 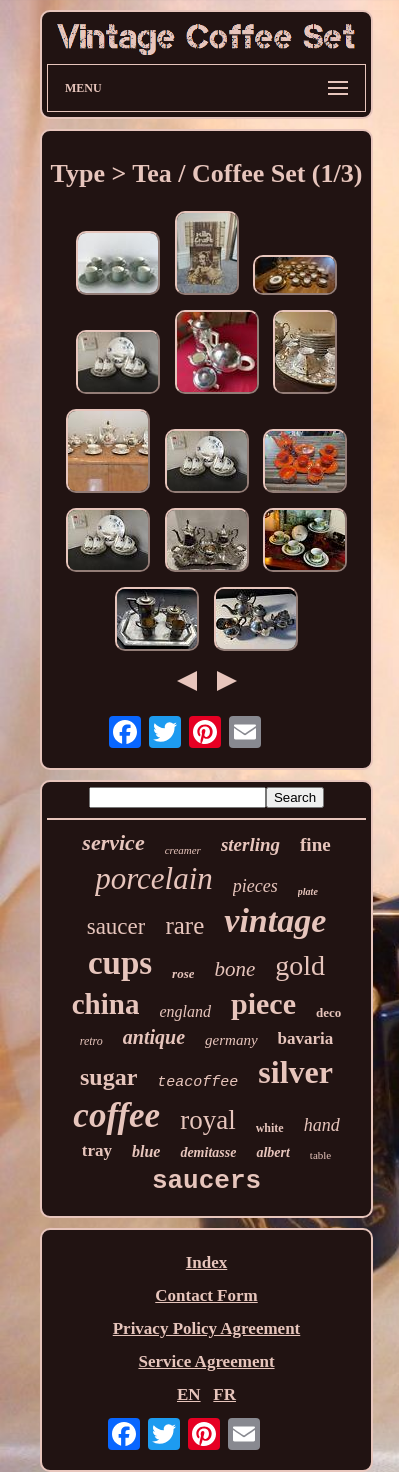 What do you see at coordinates (207, 1120) in the screenshot?
I see `royal` at bounding box center [207, 1120].